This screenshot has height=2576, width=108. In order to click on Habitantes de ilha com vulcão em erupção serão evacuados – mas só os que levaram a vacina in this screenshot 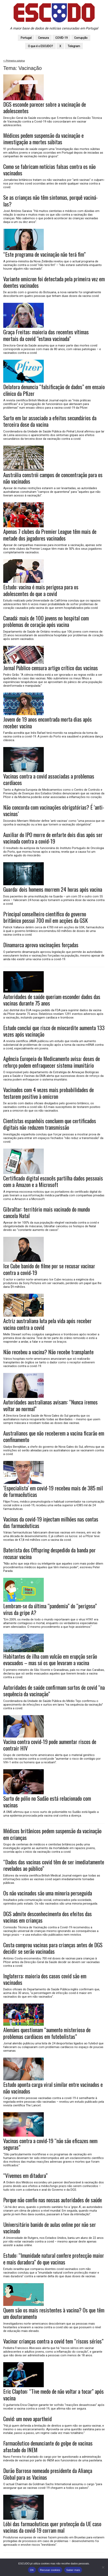, I will do `click(50, 1659)`.